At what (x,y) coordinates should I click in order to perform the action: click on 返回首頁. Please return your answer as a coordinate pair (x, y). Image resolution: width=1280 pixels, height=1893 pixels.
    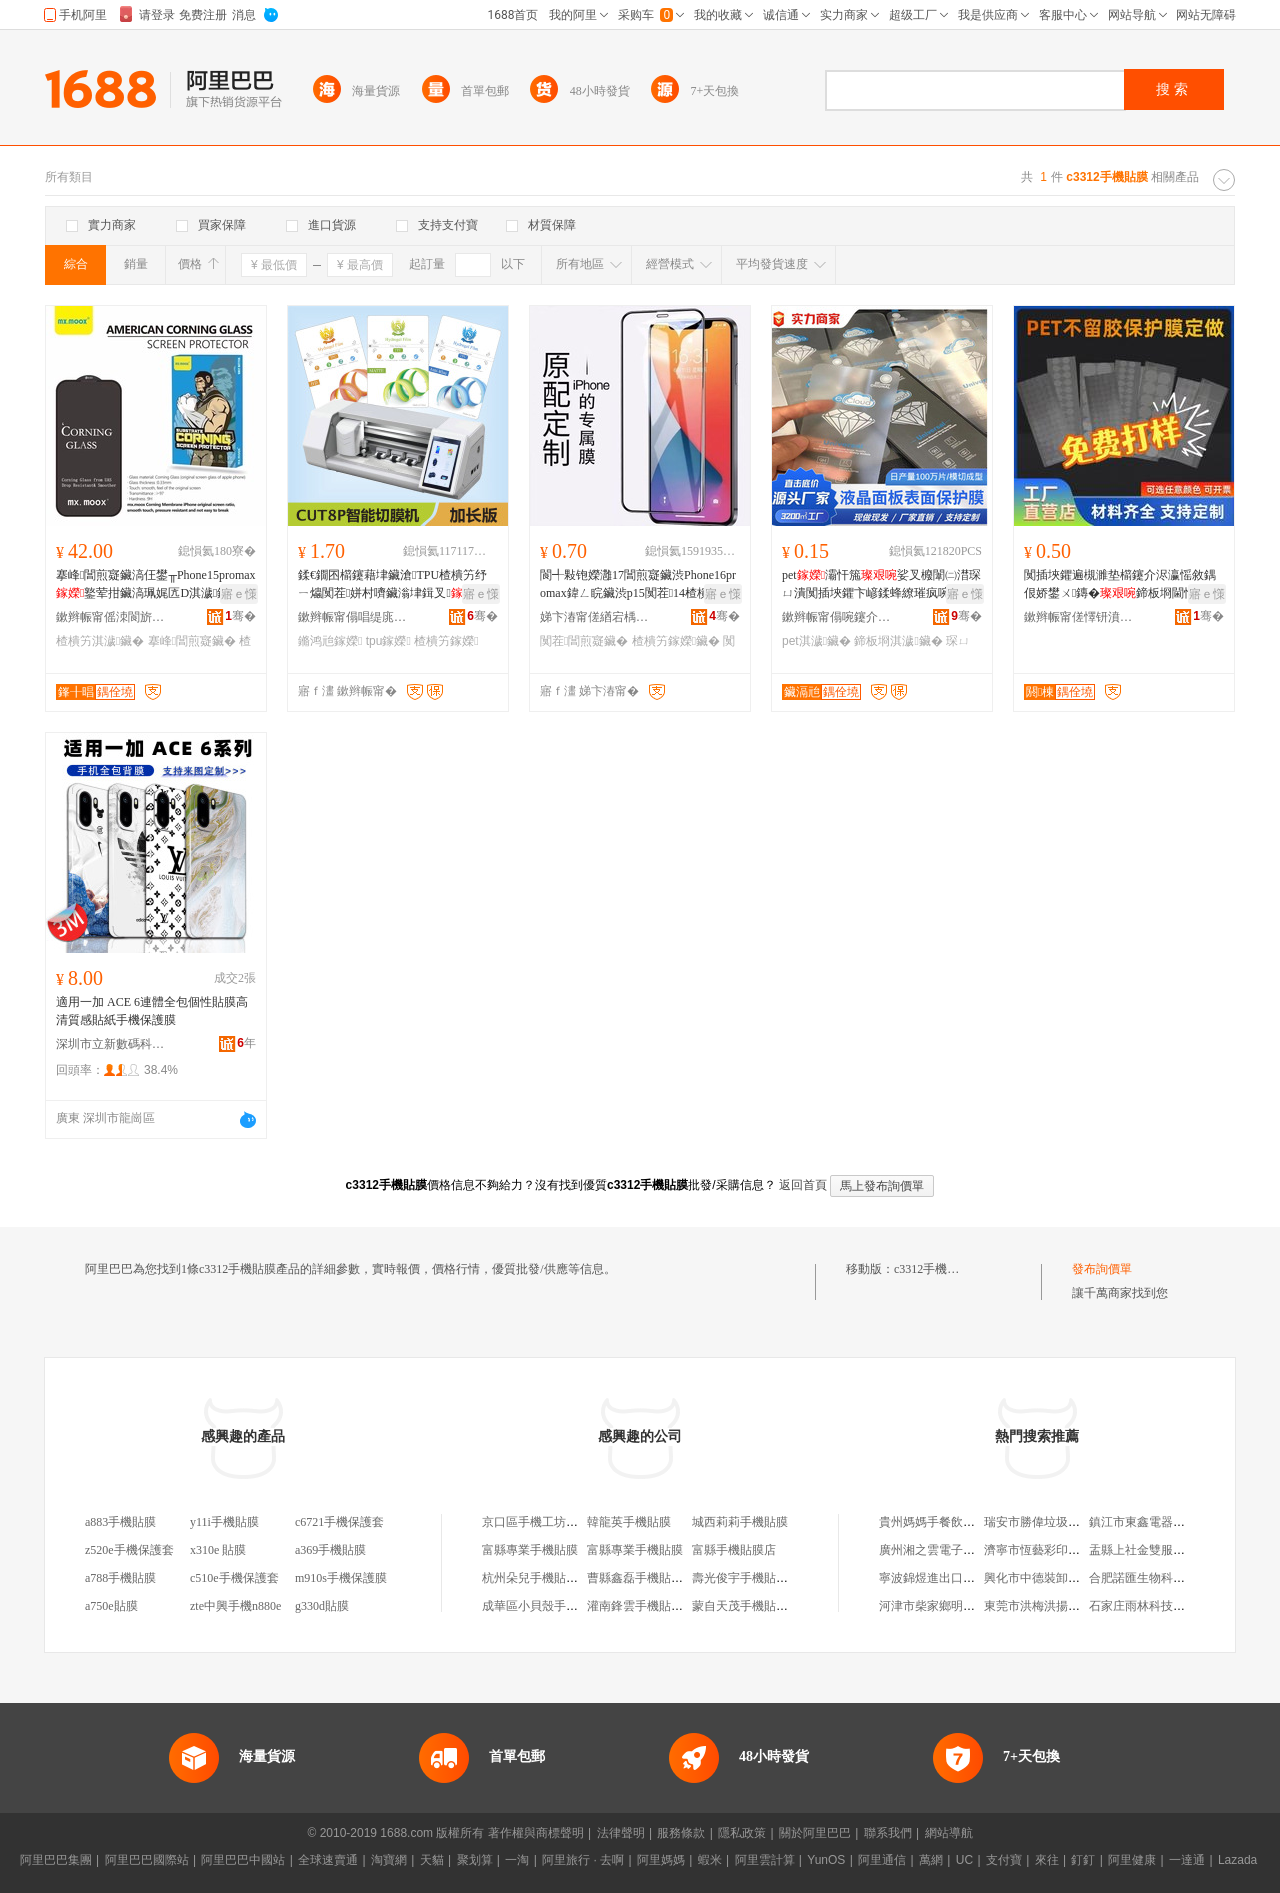
    Looking at the image, I should click on (803, 1185).